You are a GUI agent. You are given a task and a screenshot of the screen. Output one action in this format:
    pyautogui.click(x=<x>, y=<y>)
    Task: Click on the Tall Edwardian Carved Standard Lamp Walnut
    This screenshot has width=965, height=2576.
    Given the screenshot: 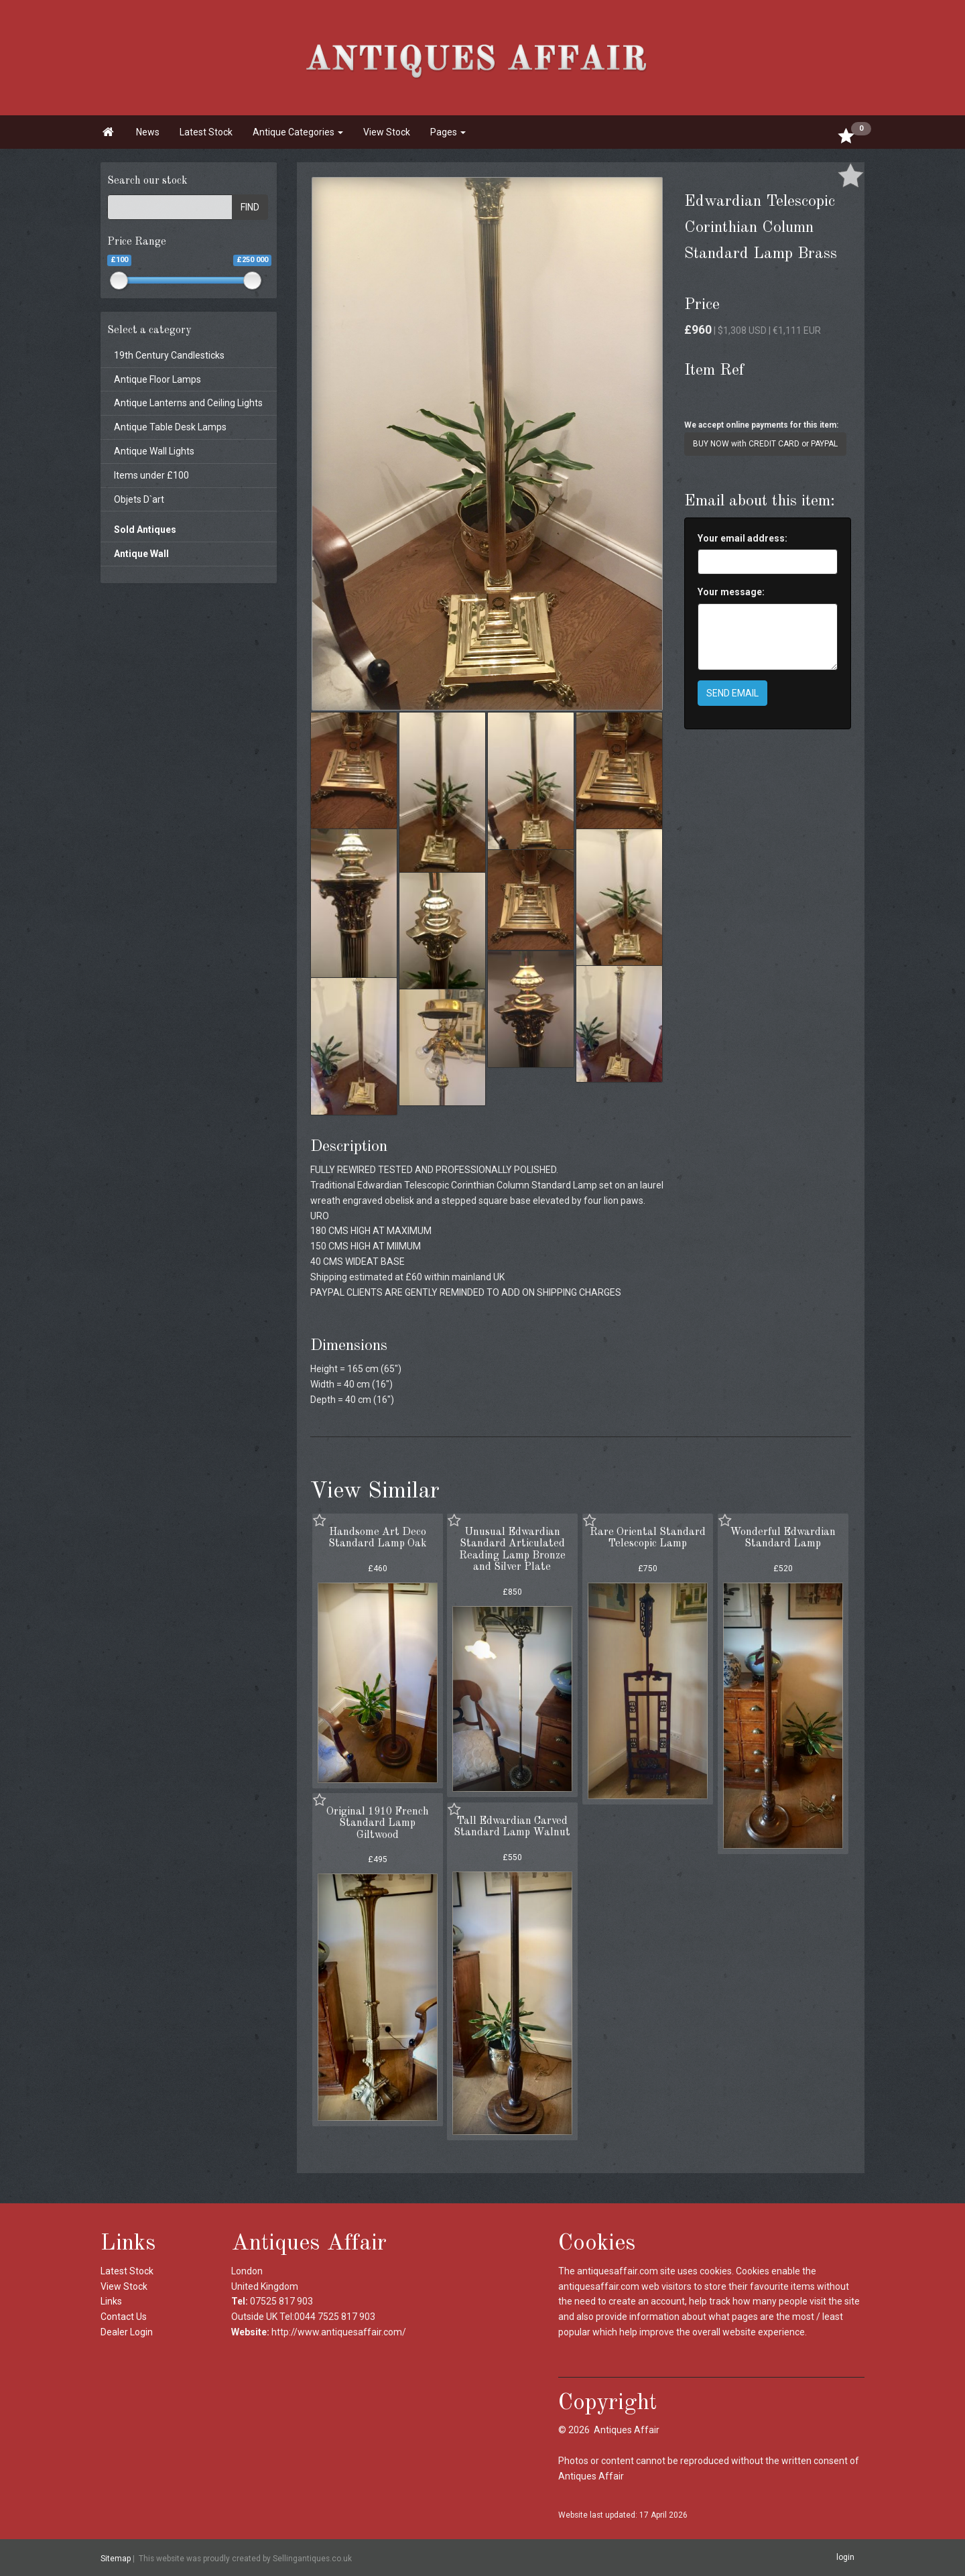 What is the action you would take?
    pyautogui.click(x=512, y=1827)
    